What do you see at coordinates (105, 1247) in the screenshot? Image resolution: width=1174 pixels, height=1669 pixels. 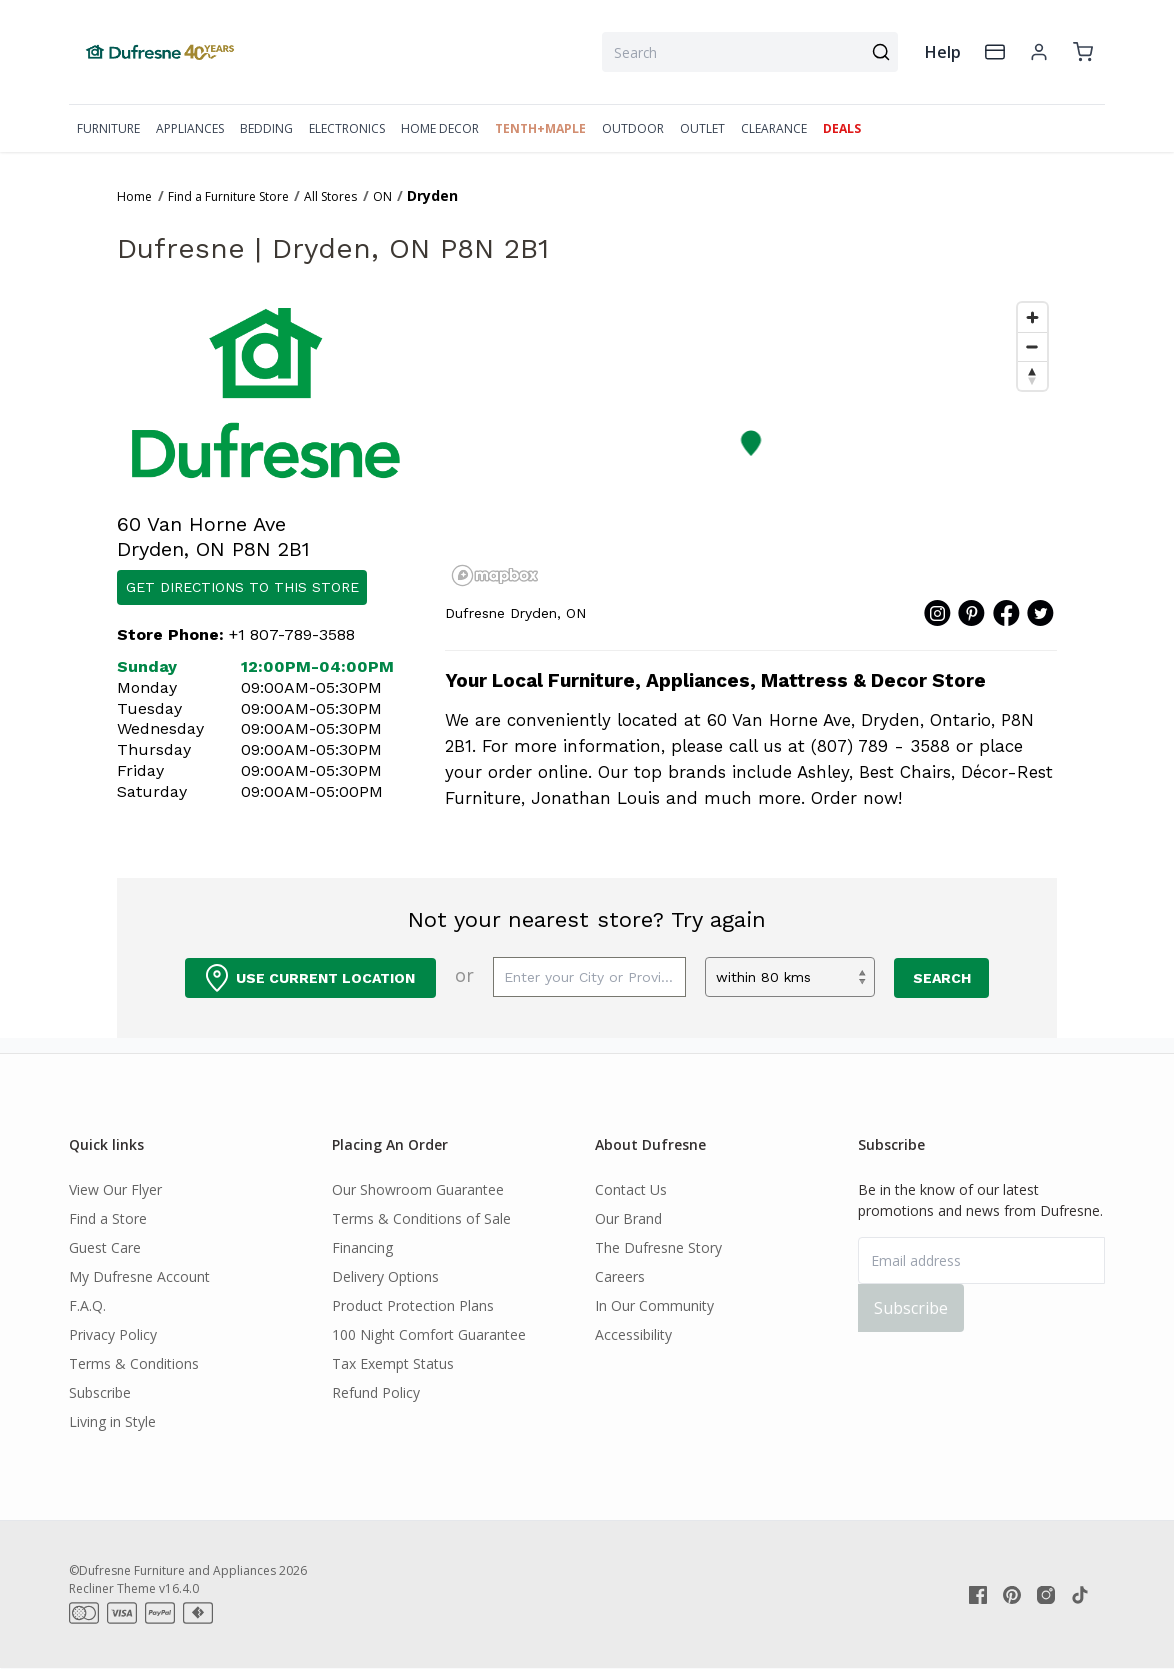 I see `Guest Care` at bounding box center [105, 1247].